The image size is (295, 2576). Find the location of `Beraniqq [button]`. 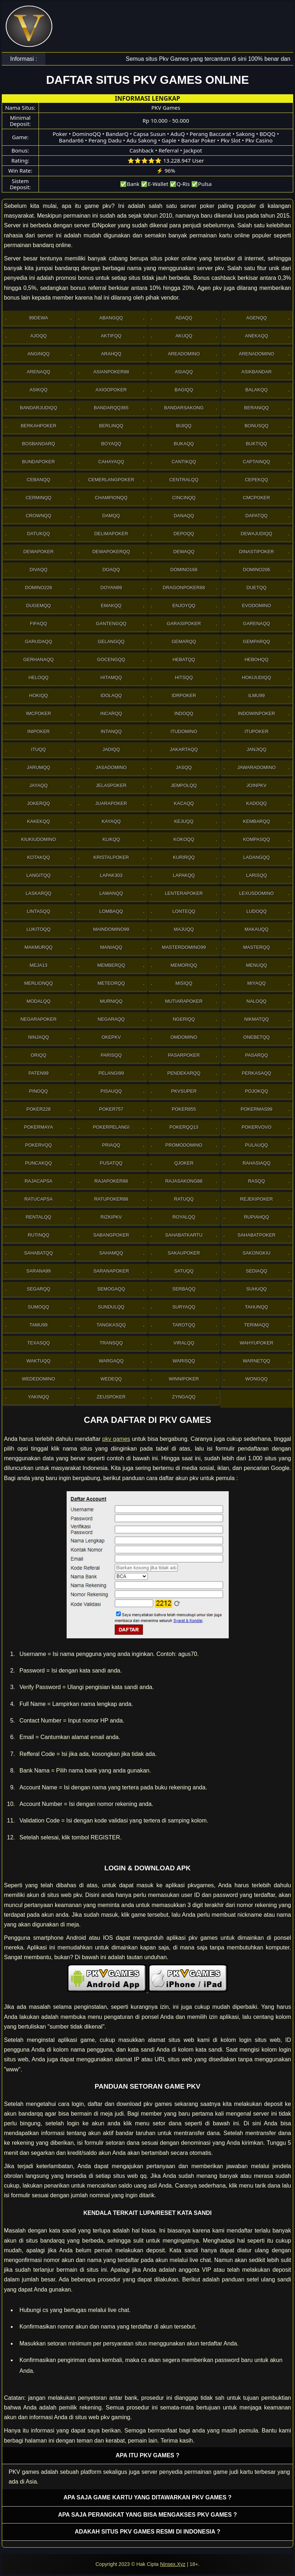

Beraniqq [button] is located at coordinates (256, 407).